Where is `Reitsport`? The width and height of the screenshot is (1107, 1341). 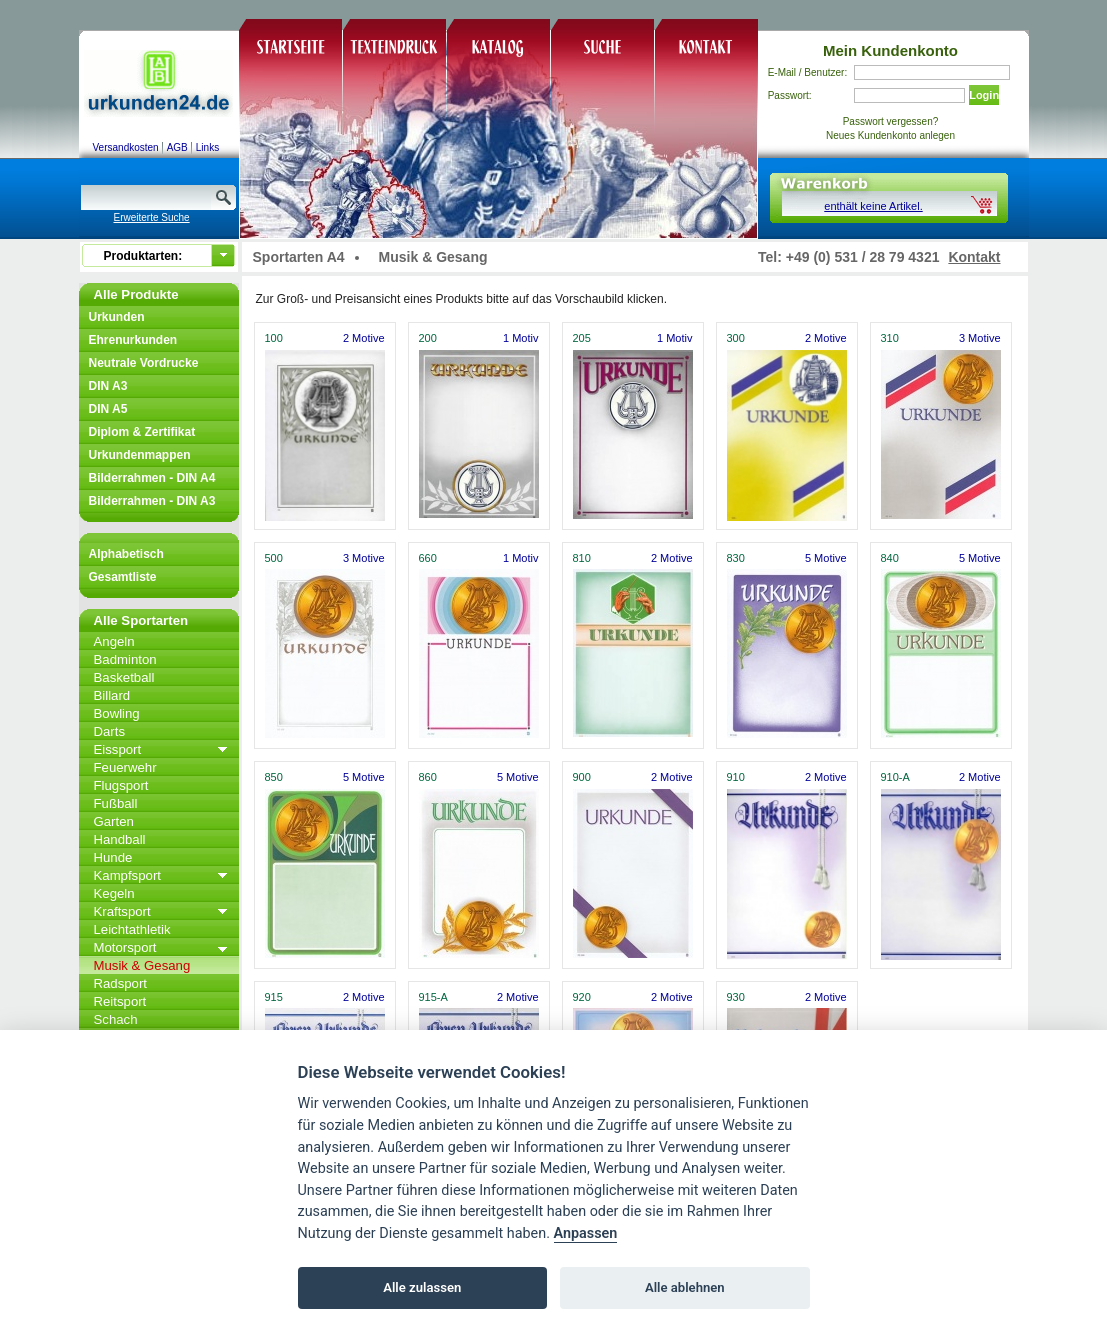
Reitsport is located at coordinates (120, 1001).